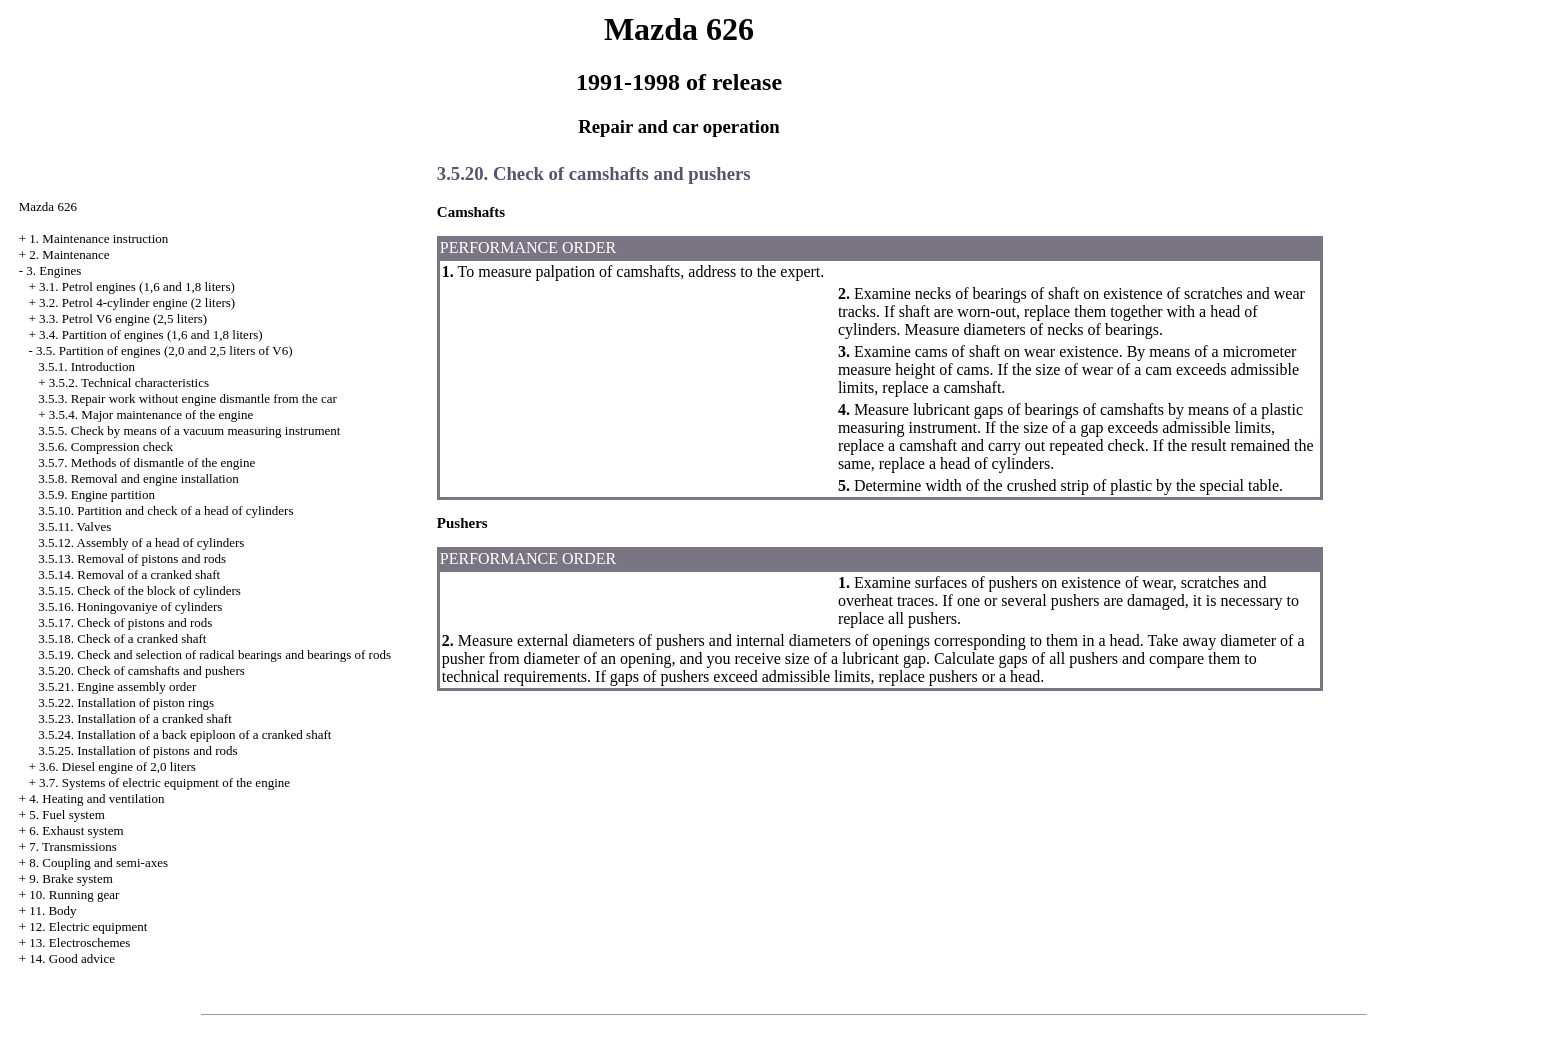 The height and width of the screenshot is (1047, 1568). What do you see at coordinates (96, 798) in the screenshot?
I see `4. Heating and ventilation` at bounding box center [96, 798].